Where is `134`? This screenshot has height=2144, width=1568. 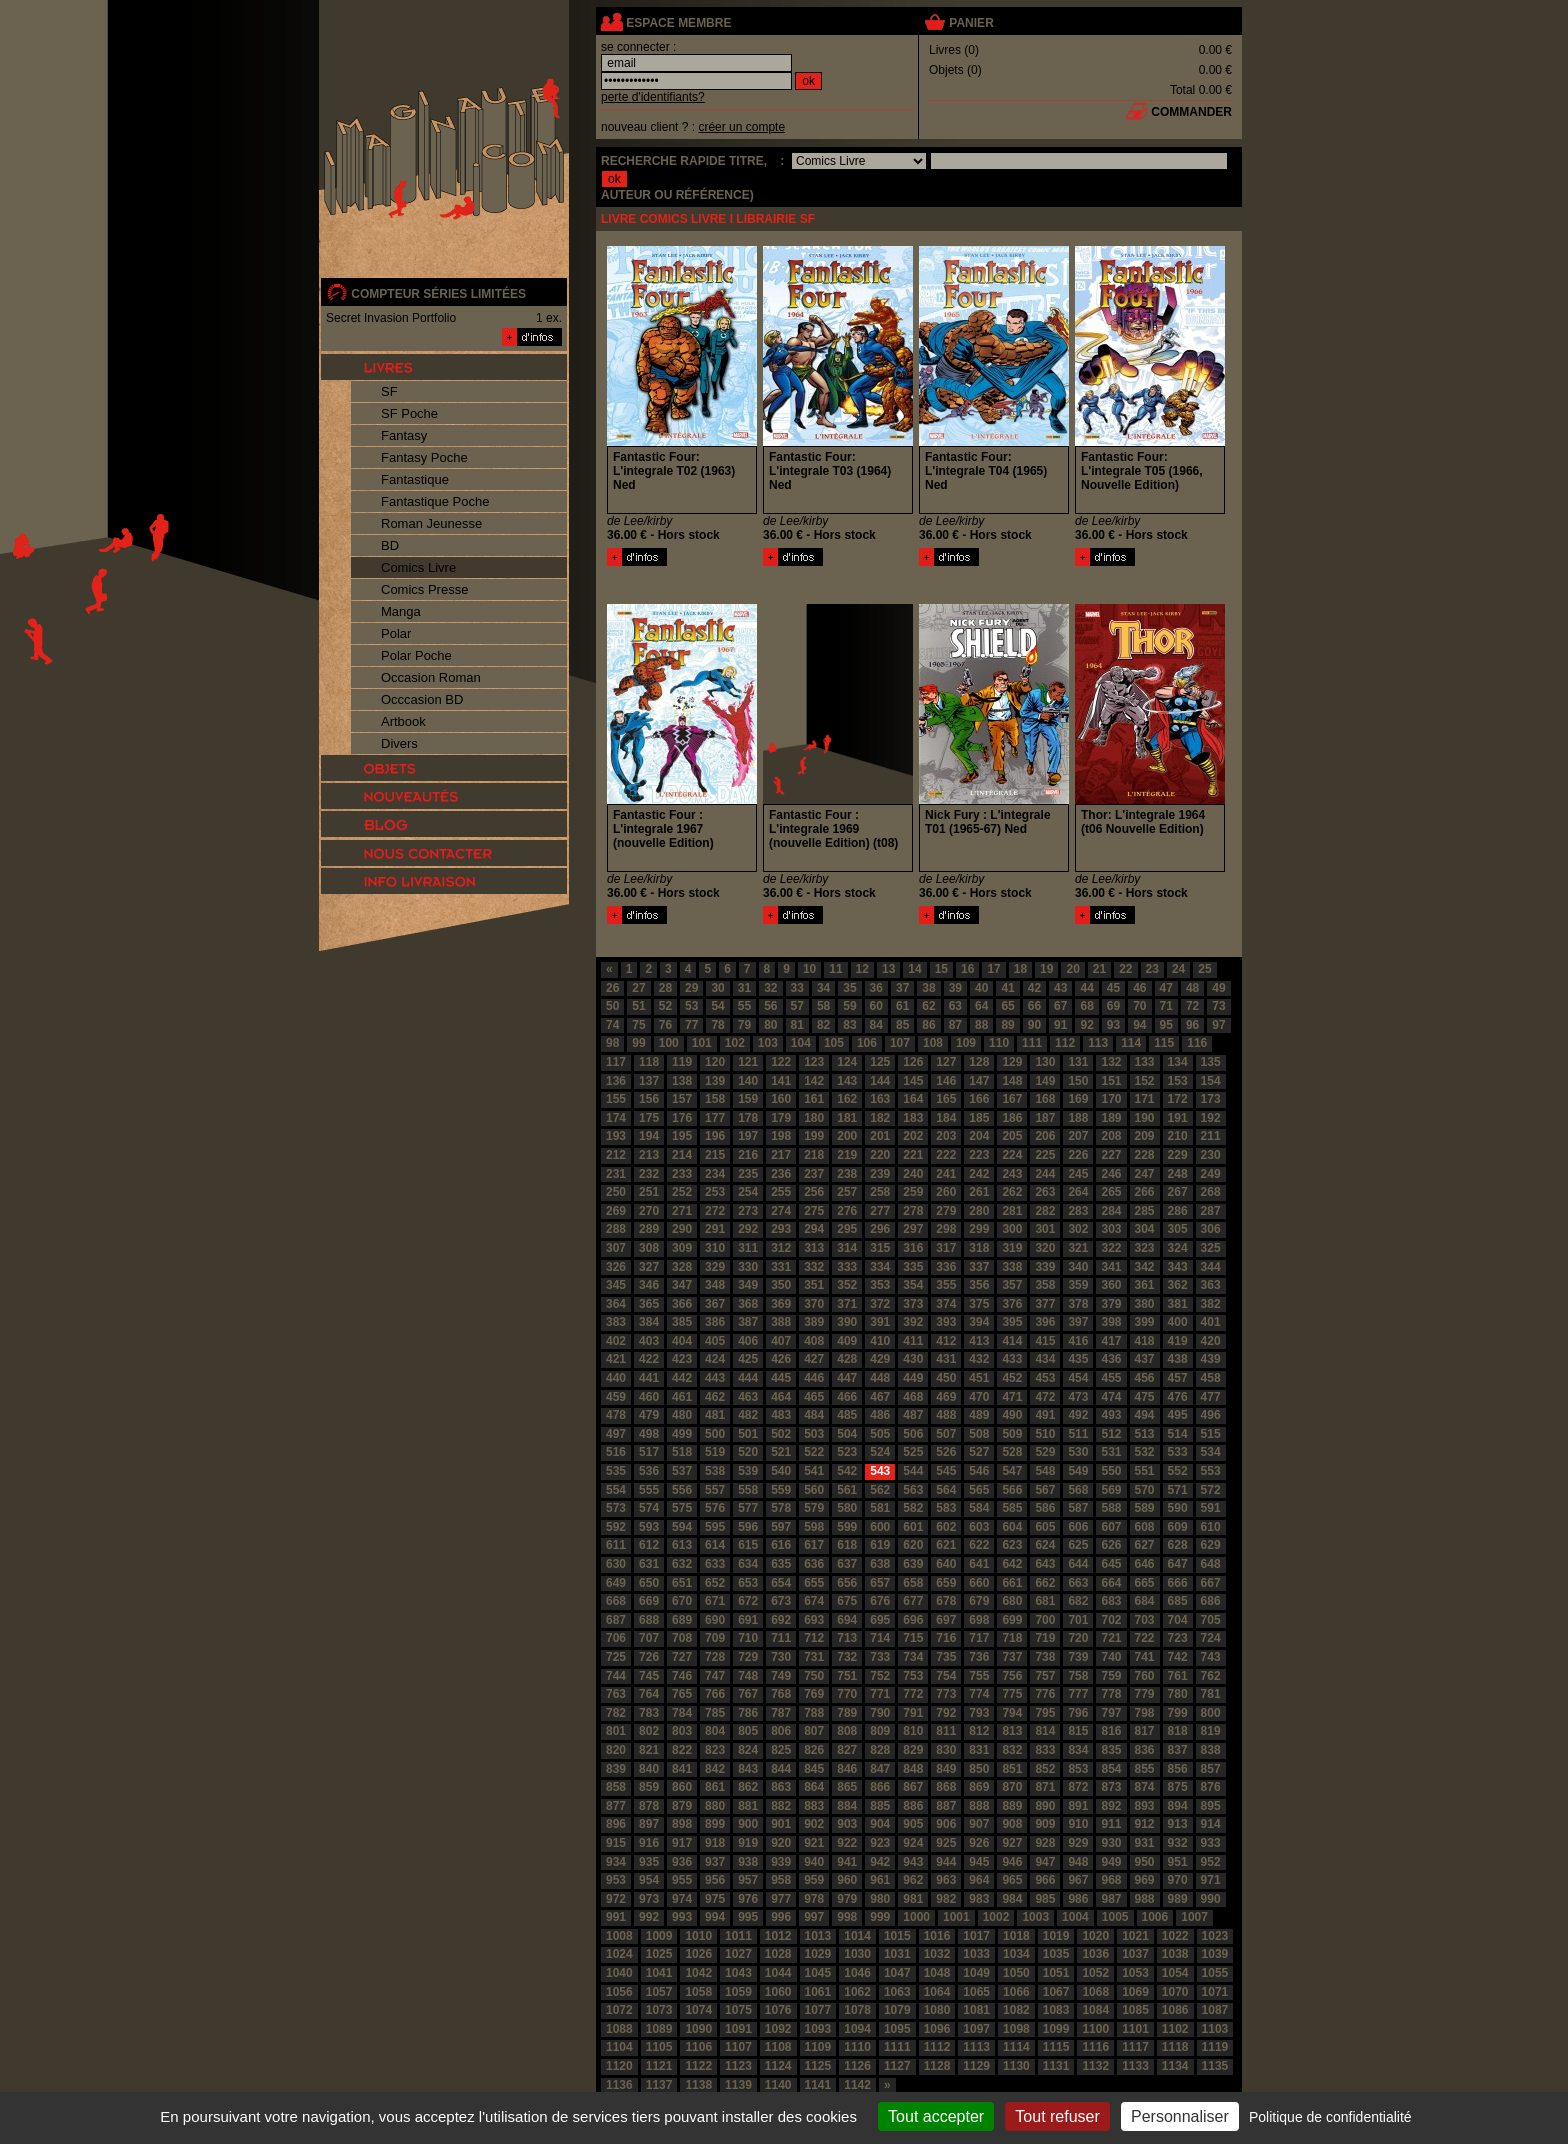 134 is located at coordinates (1178, 1062).